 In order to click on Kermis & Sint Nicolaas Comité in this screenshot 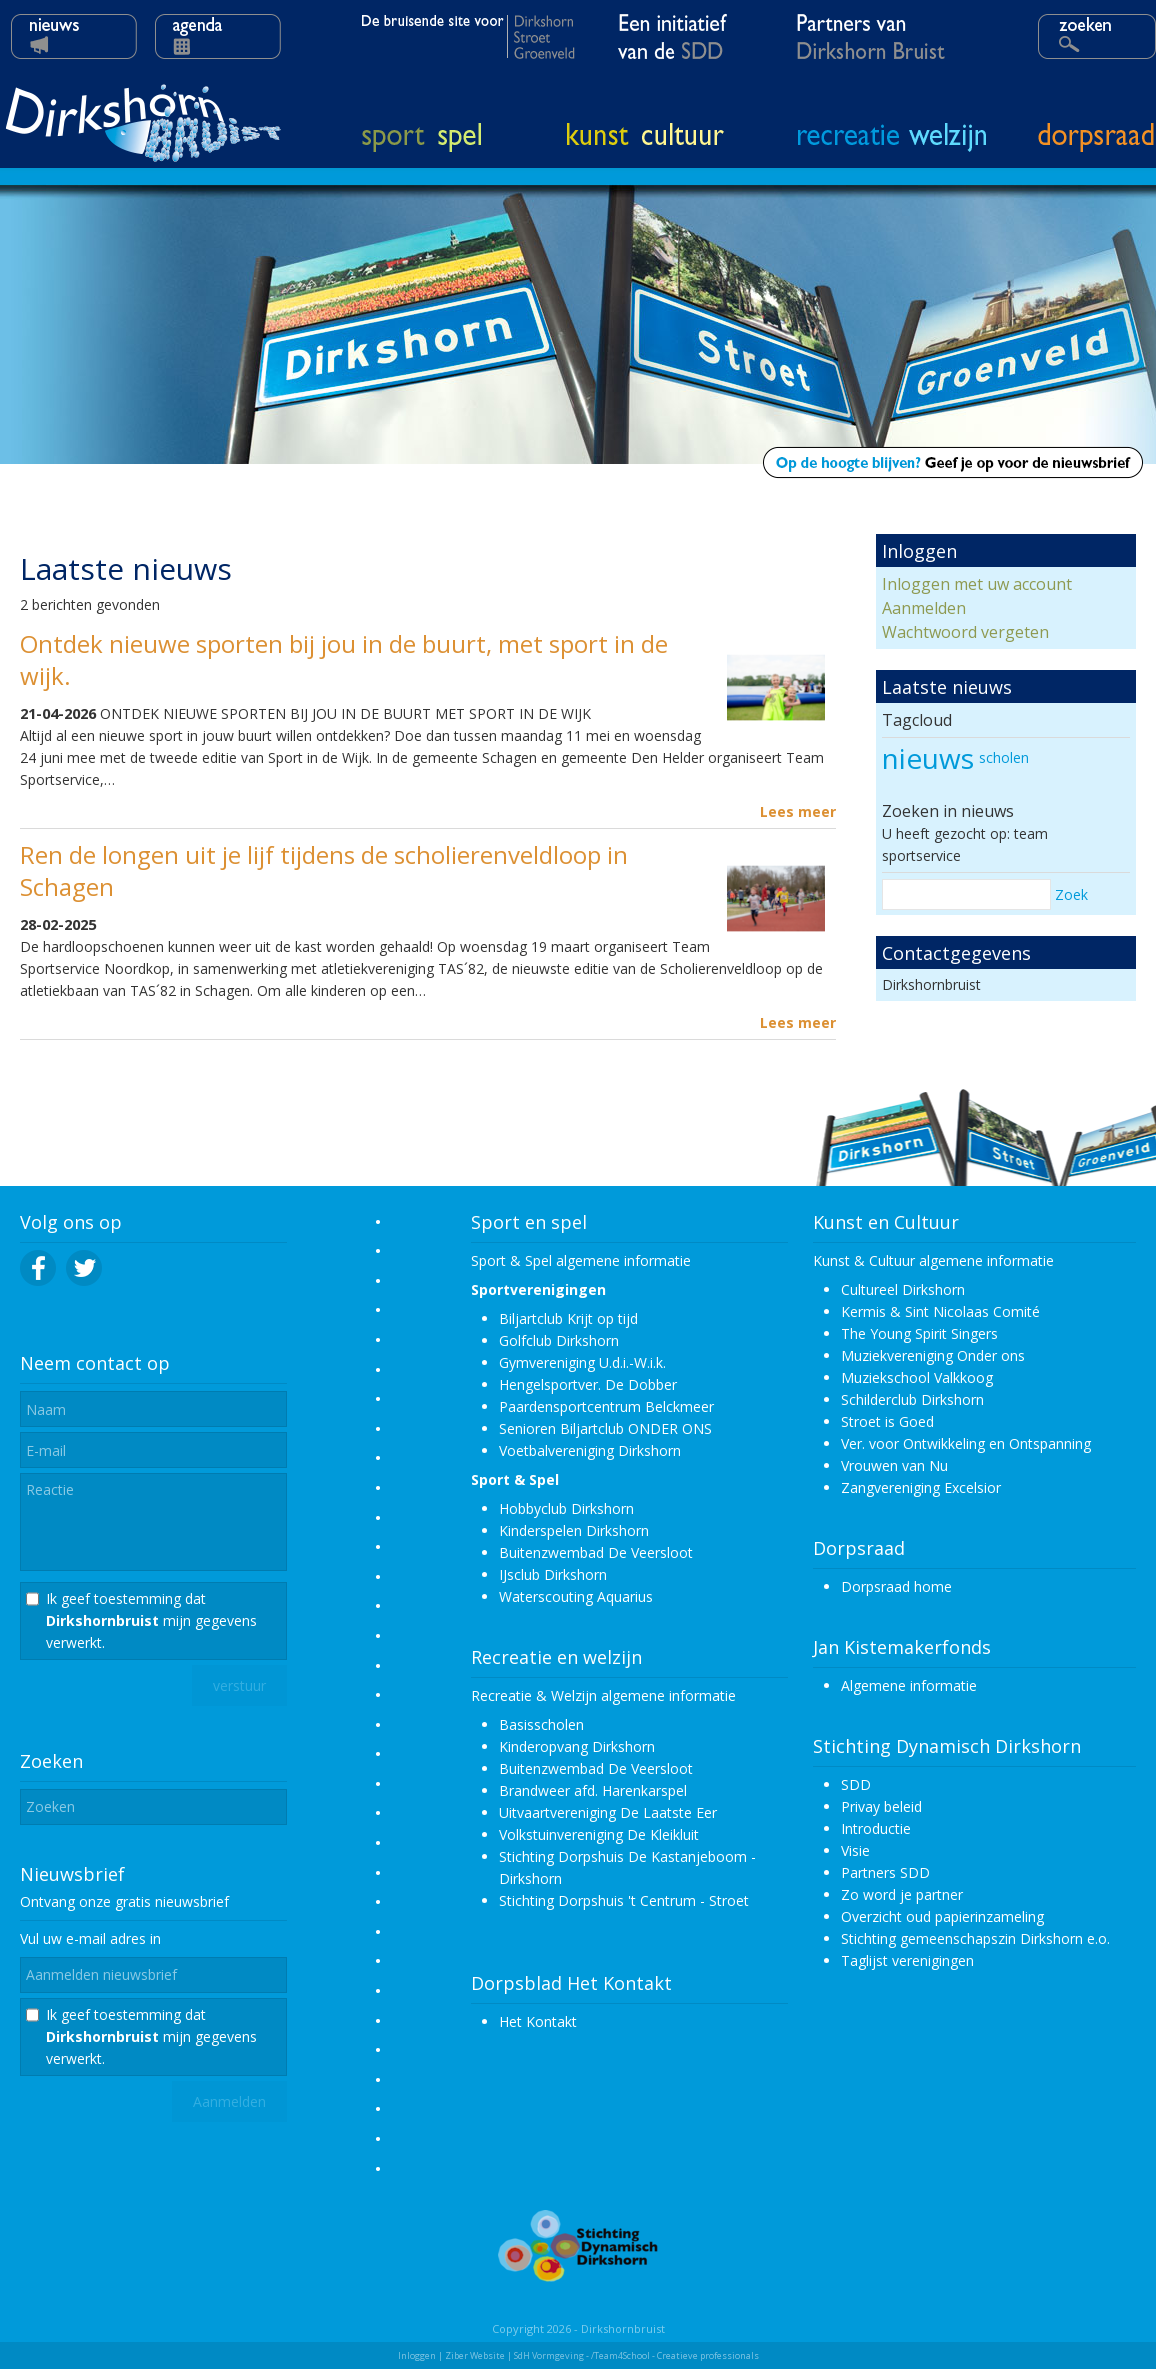, I will do `click(940, 1311)`.